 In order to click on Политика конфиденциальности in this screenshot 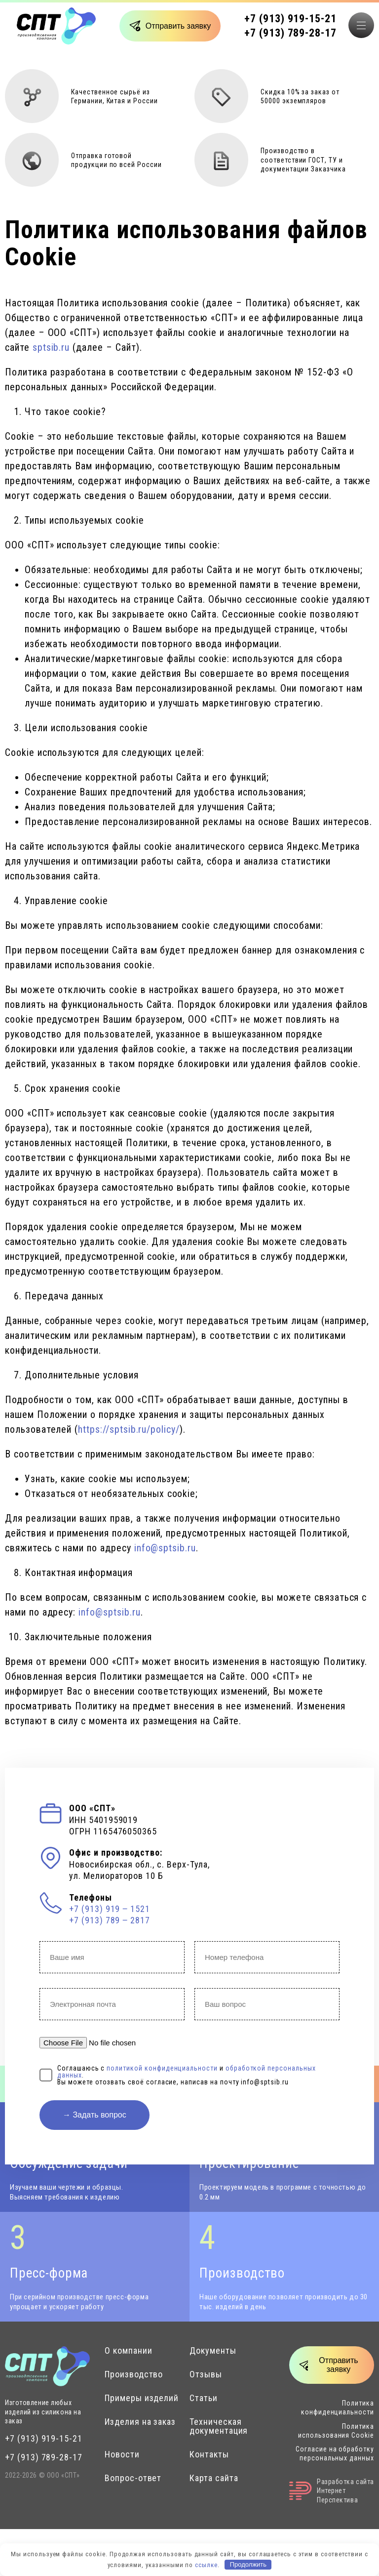, I will do `click(337, 2407)`.